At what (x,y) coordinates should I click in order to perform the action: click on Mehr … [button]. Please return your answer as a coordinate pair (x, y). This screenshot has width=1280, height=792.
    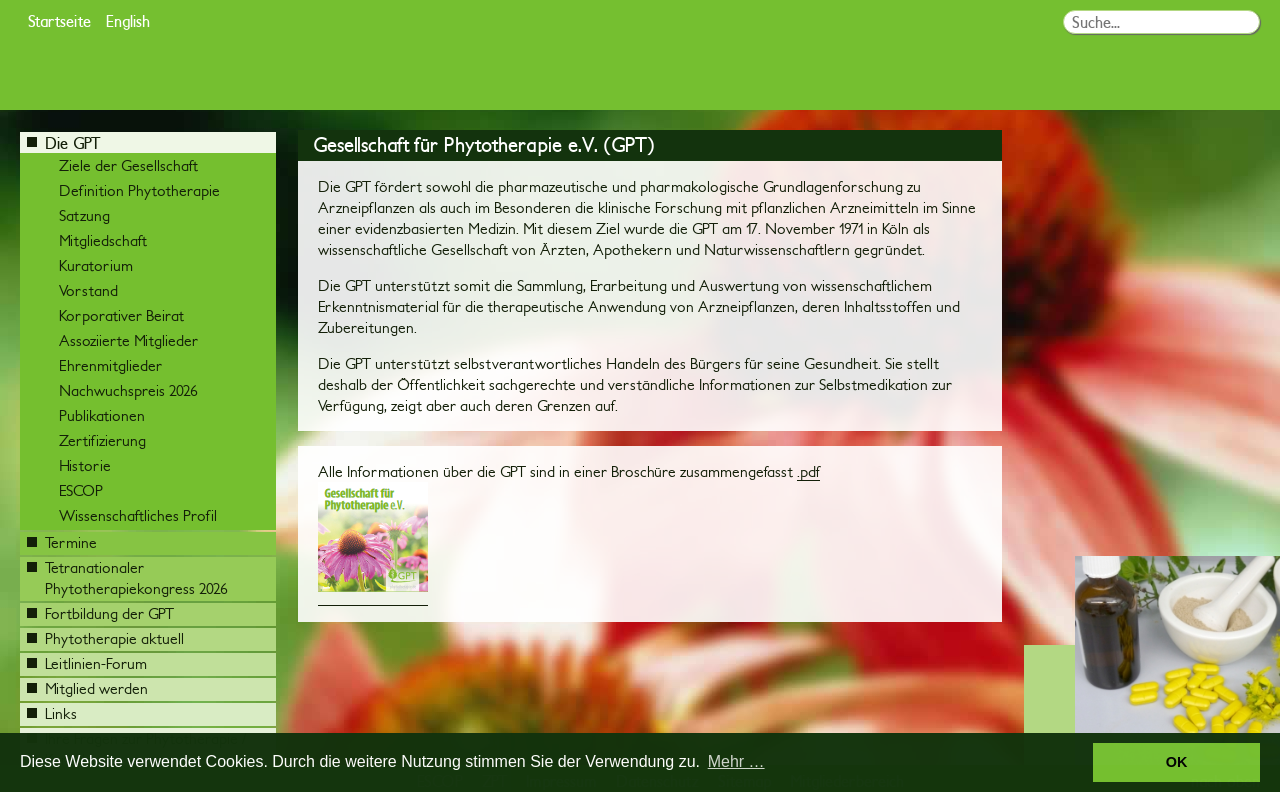
    Looking at the image, I should click on (736, 761).